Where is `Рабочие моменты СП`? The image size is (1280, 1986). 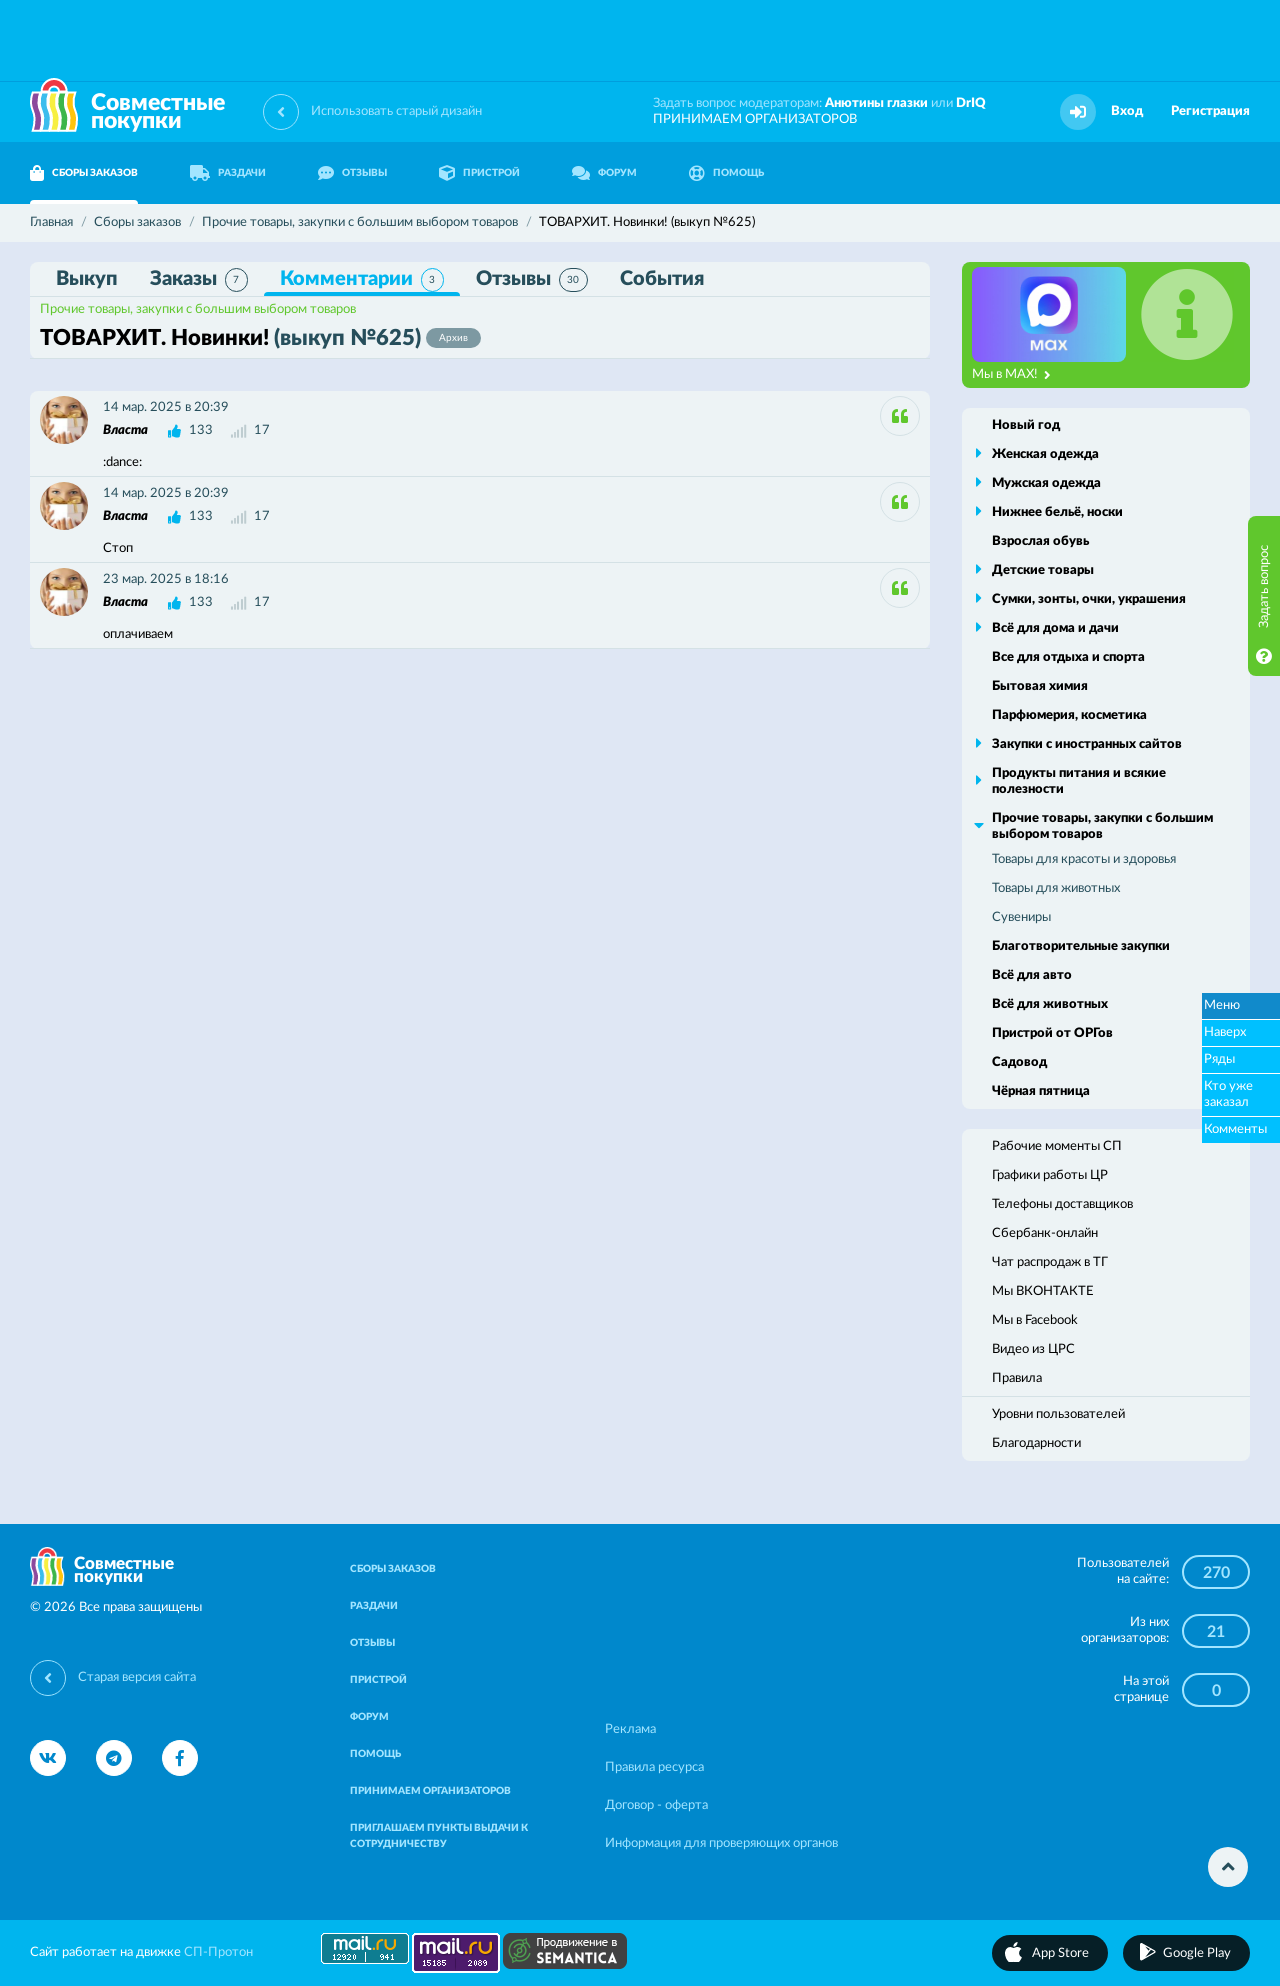
Рабочие моменты СП is located at coordinates (1057, 1146).